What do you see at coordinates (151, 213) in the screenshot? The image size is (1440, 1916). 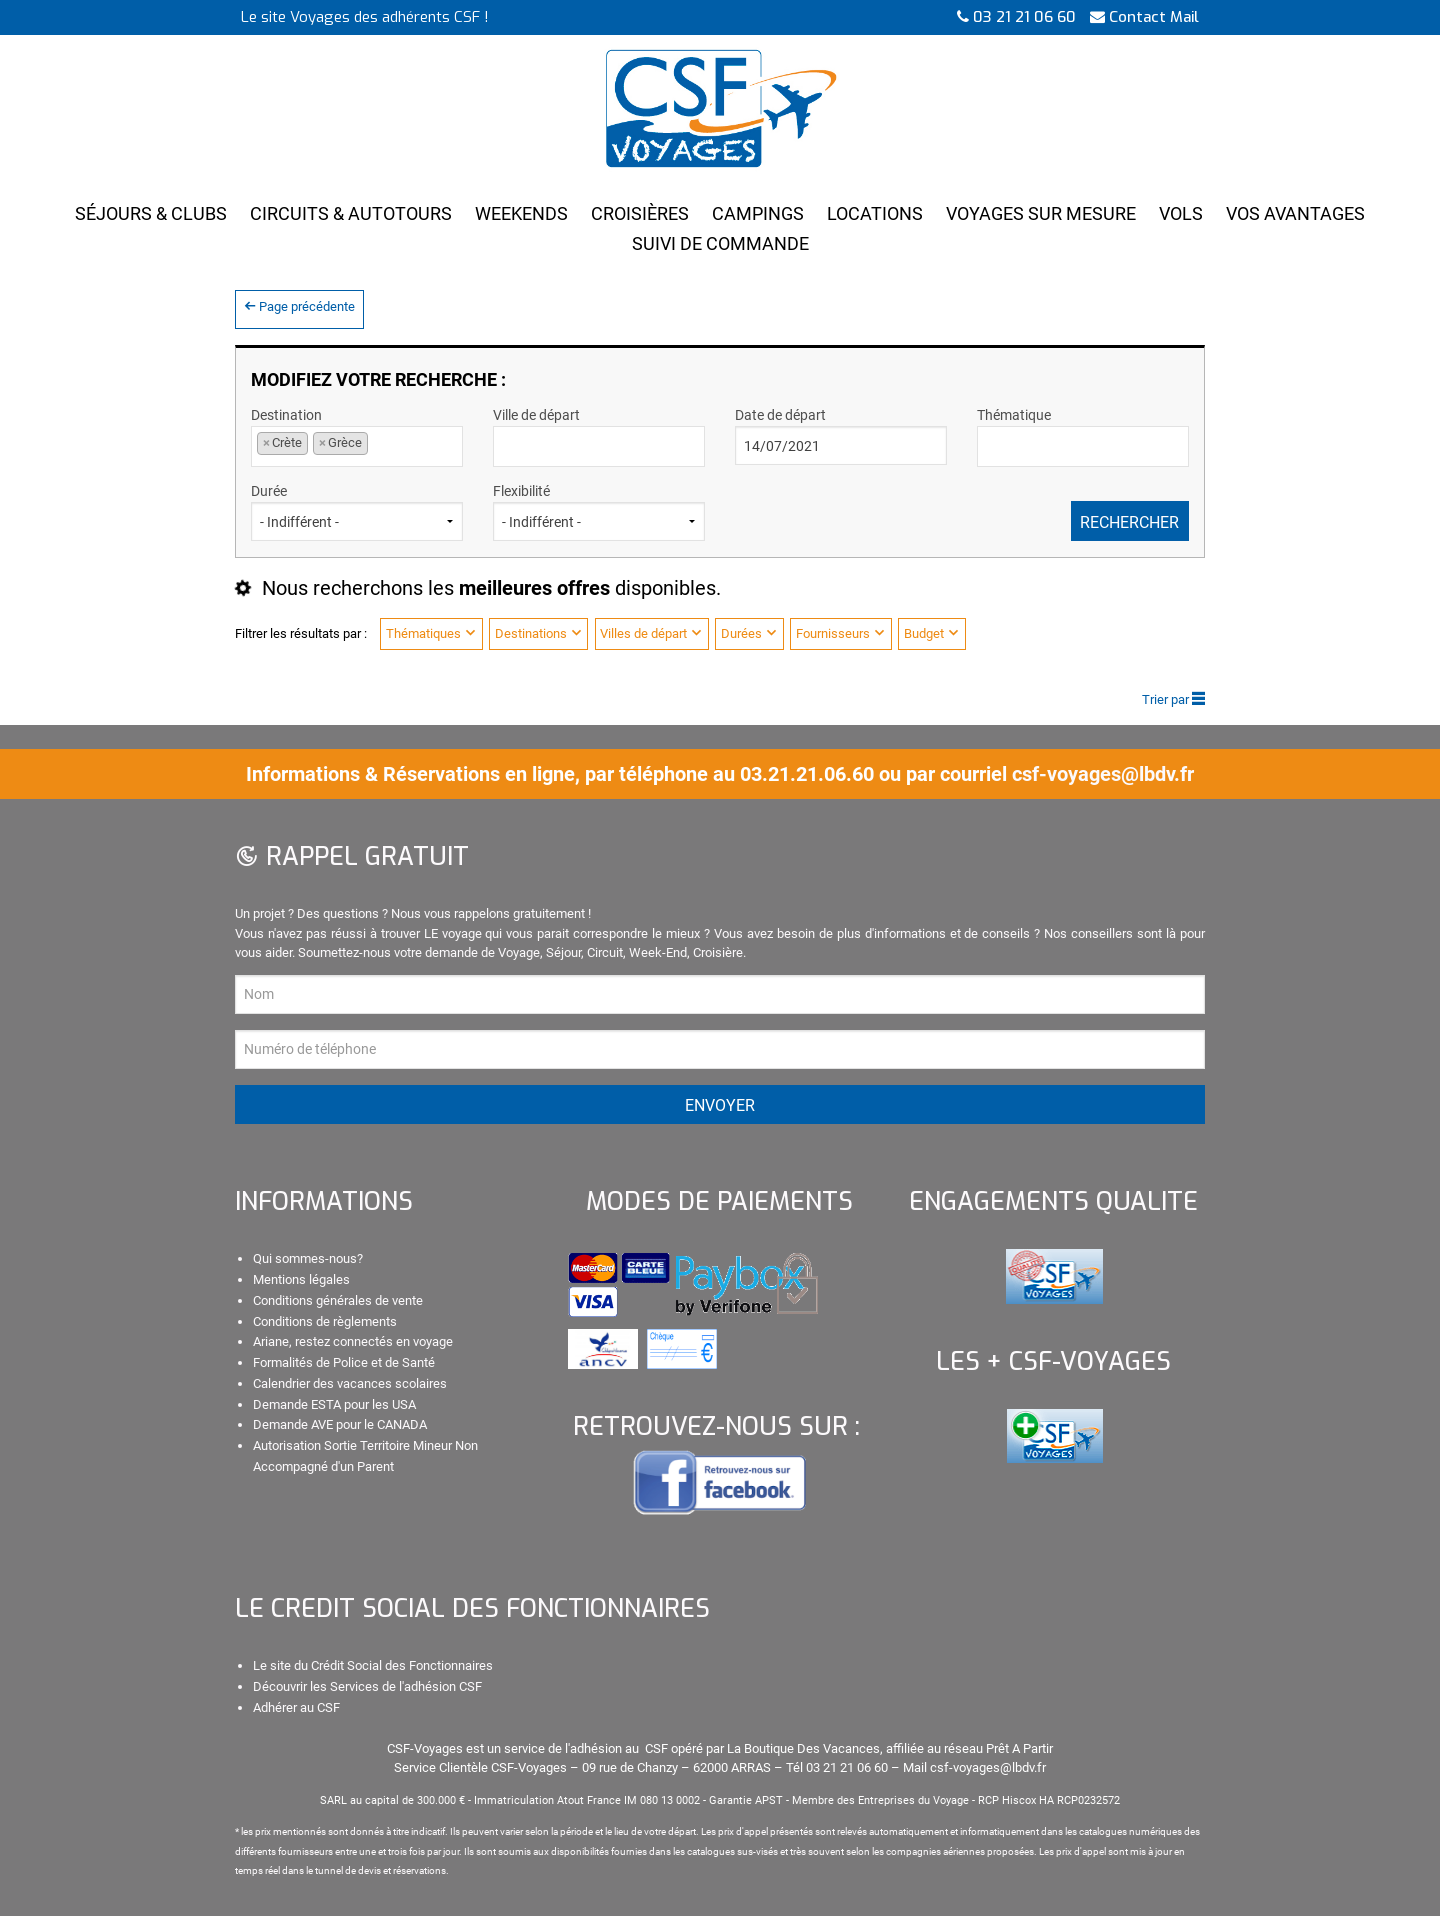 I see `Séjours & Clubs` at bounding box center [151, 213].